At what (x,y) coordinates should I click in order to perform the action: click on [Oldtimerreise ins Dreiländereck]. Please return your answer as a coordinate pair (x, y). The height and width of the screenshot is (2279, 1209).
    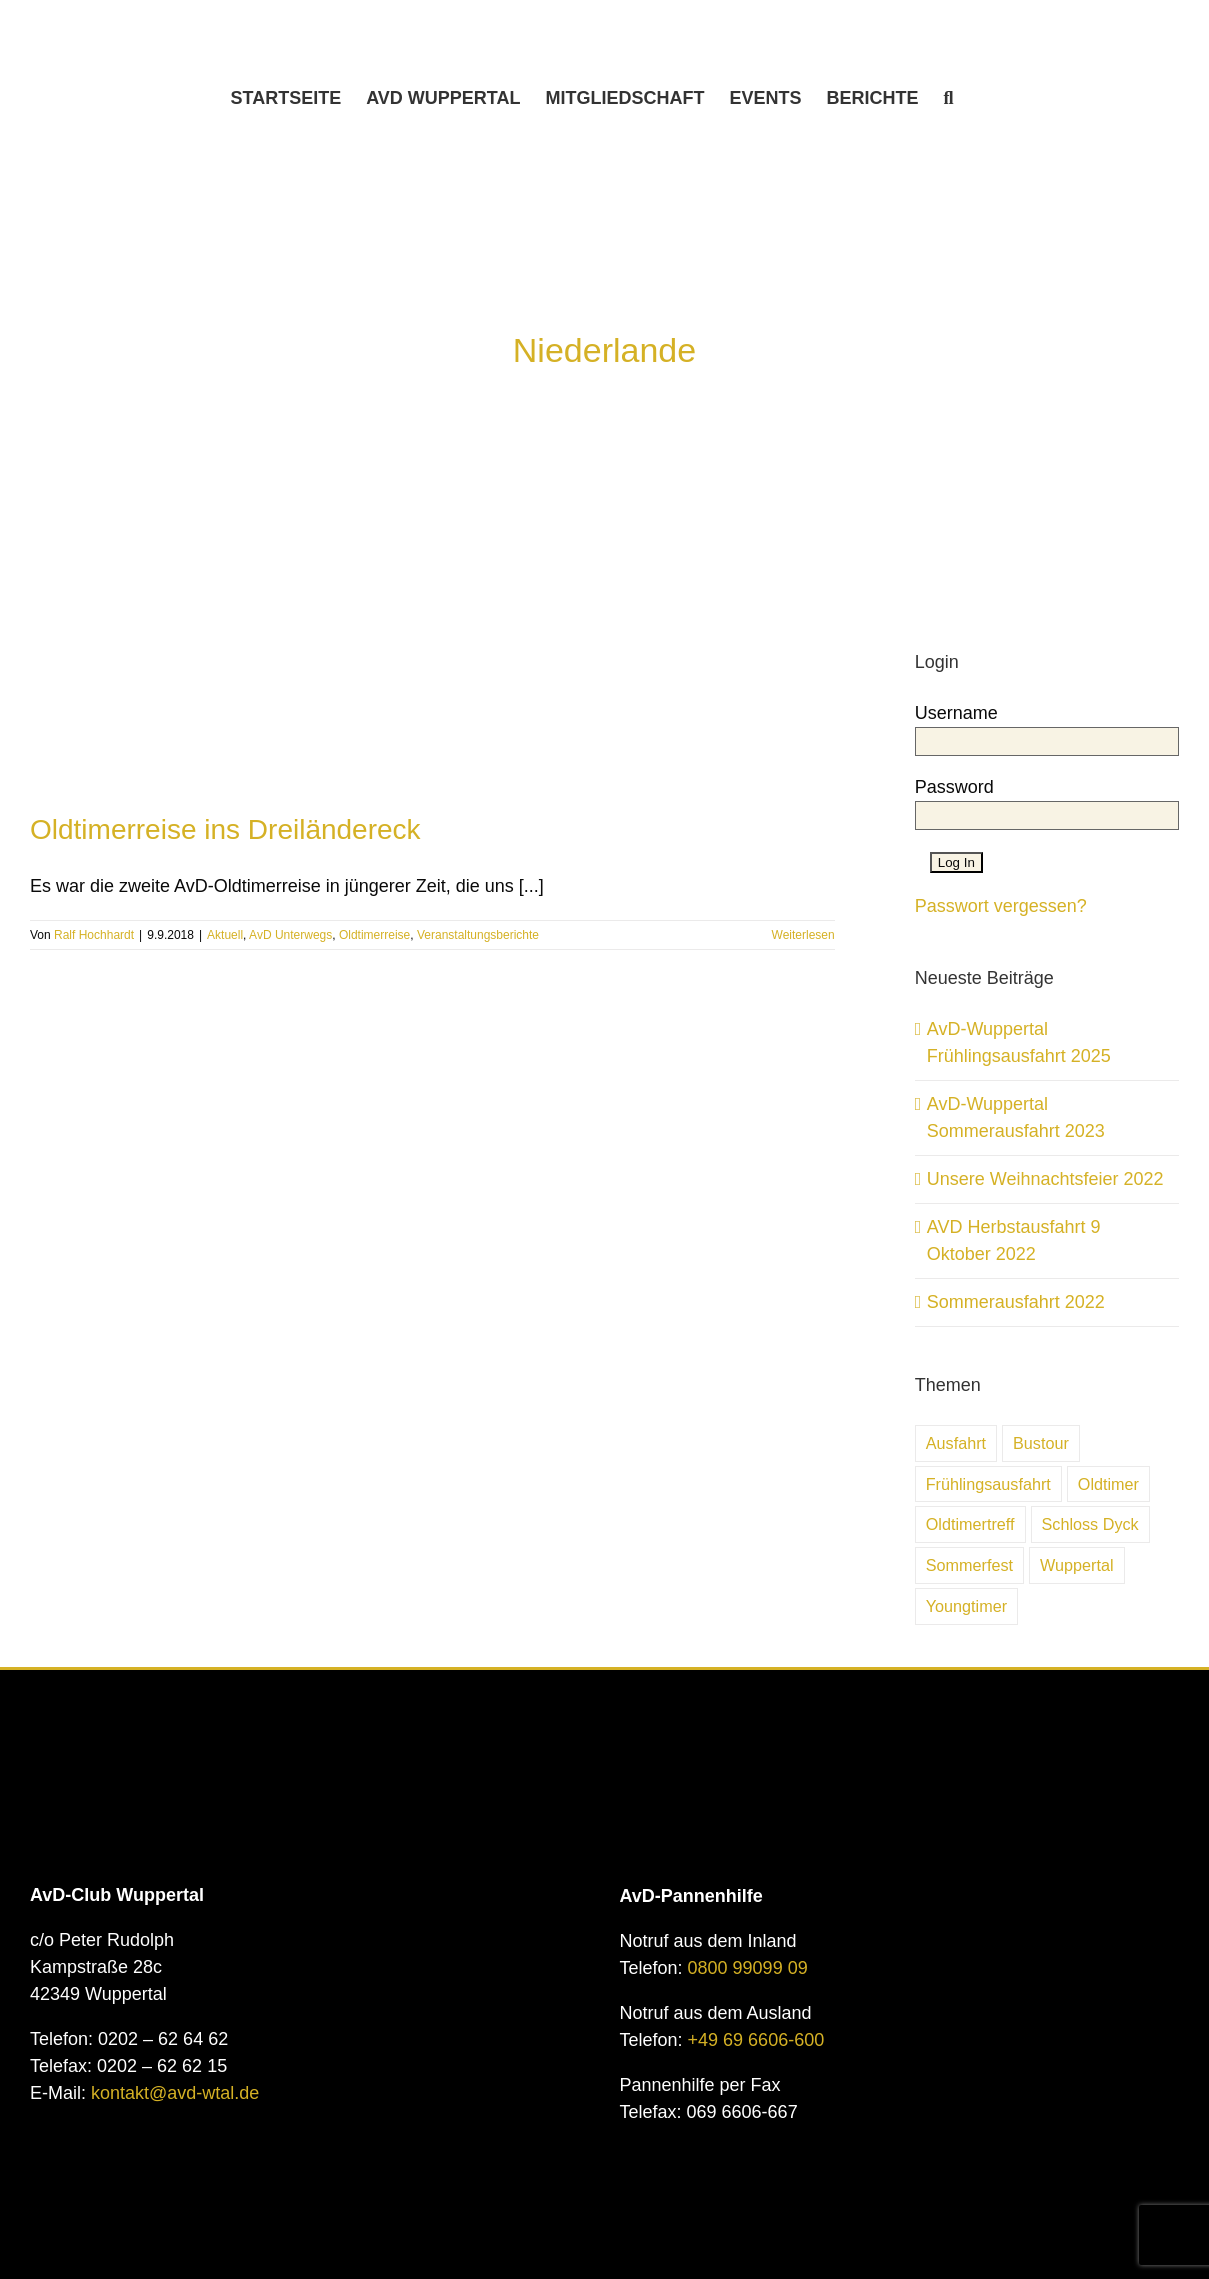
    Looking at the image, I should click on (432, 617).